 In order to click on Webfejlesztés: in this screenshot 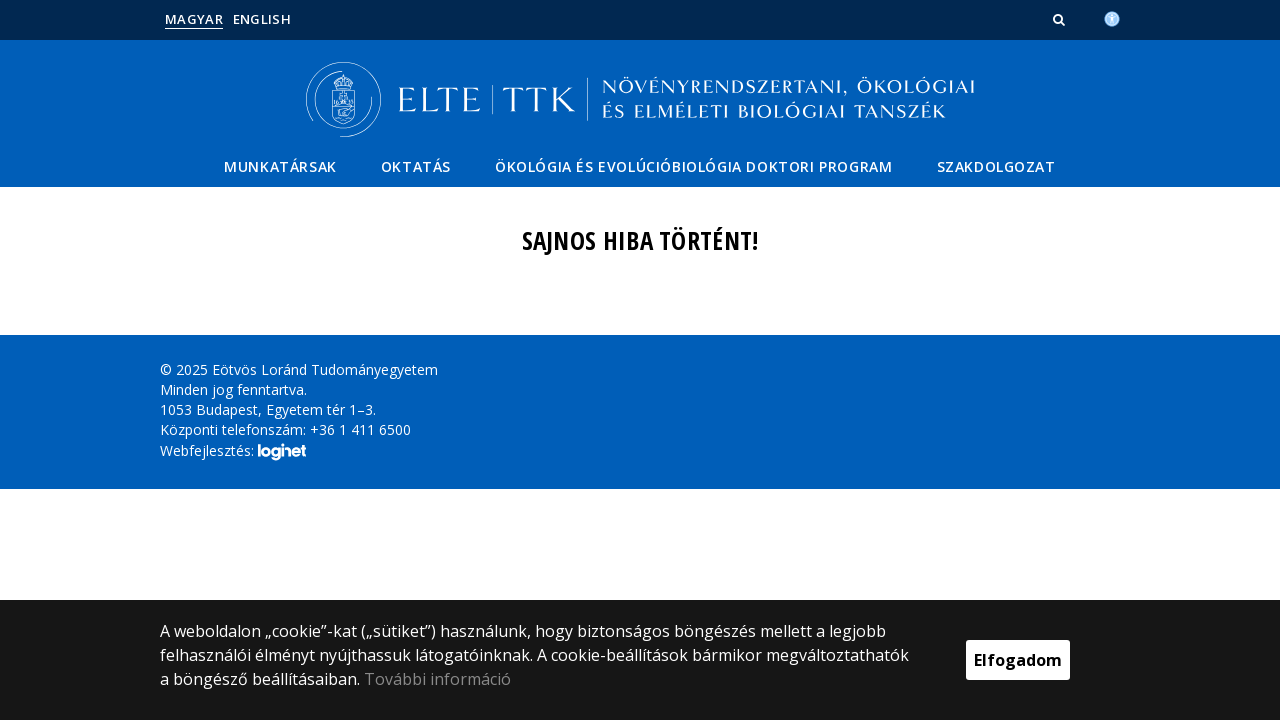, I will do `click(233, 452)`.